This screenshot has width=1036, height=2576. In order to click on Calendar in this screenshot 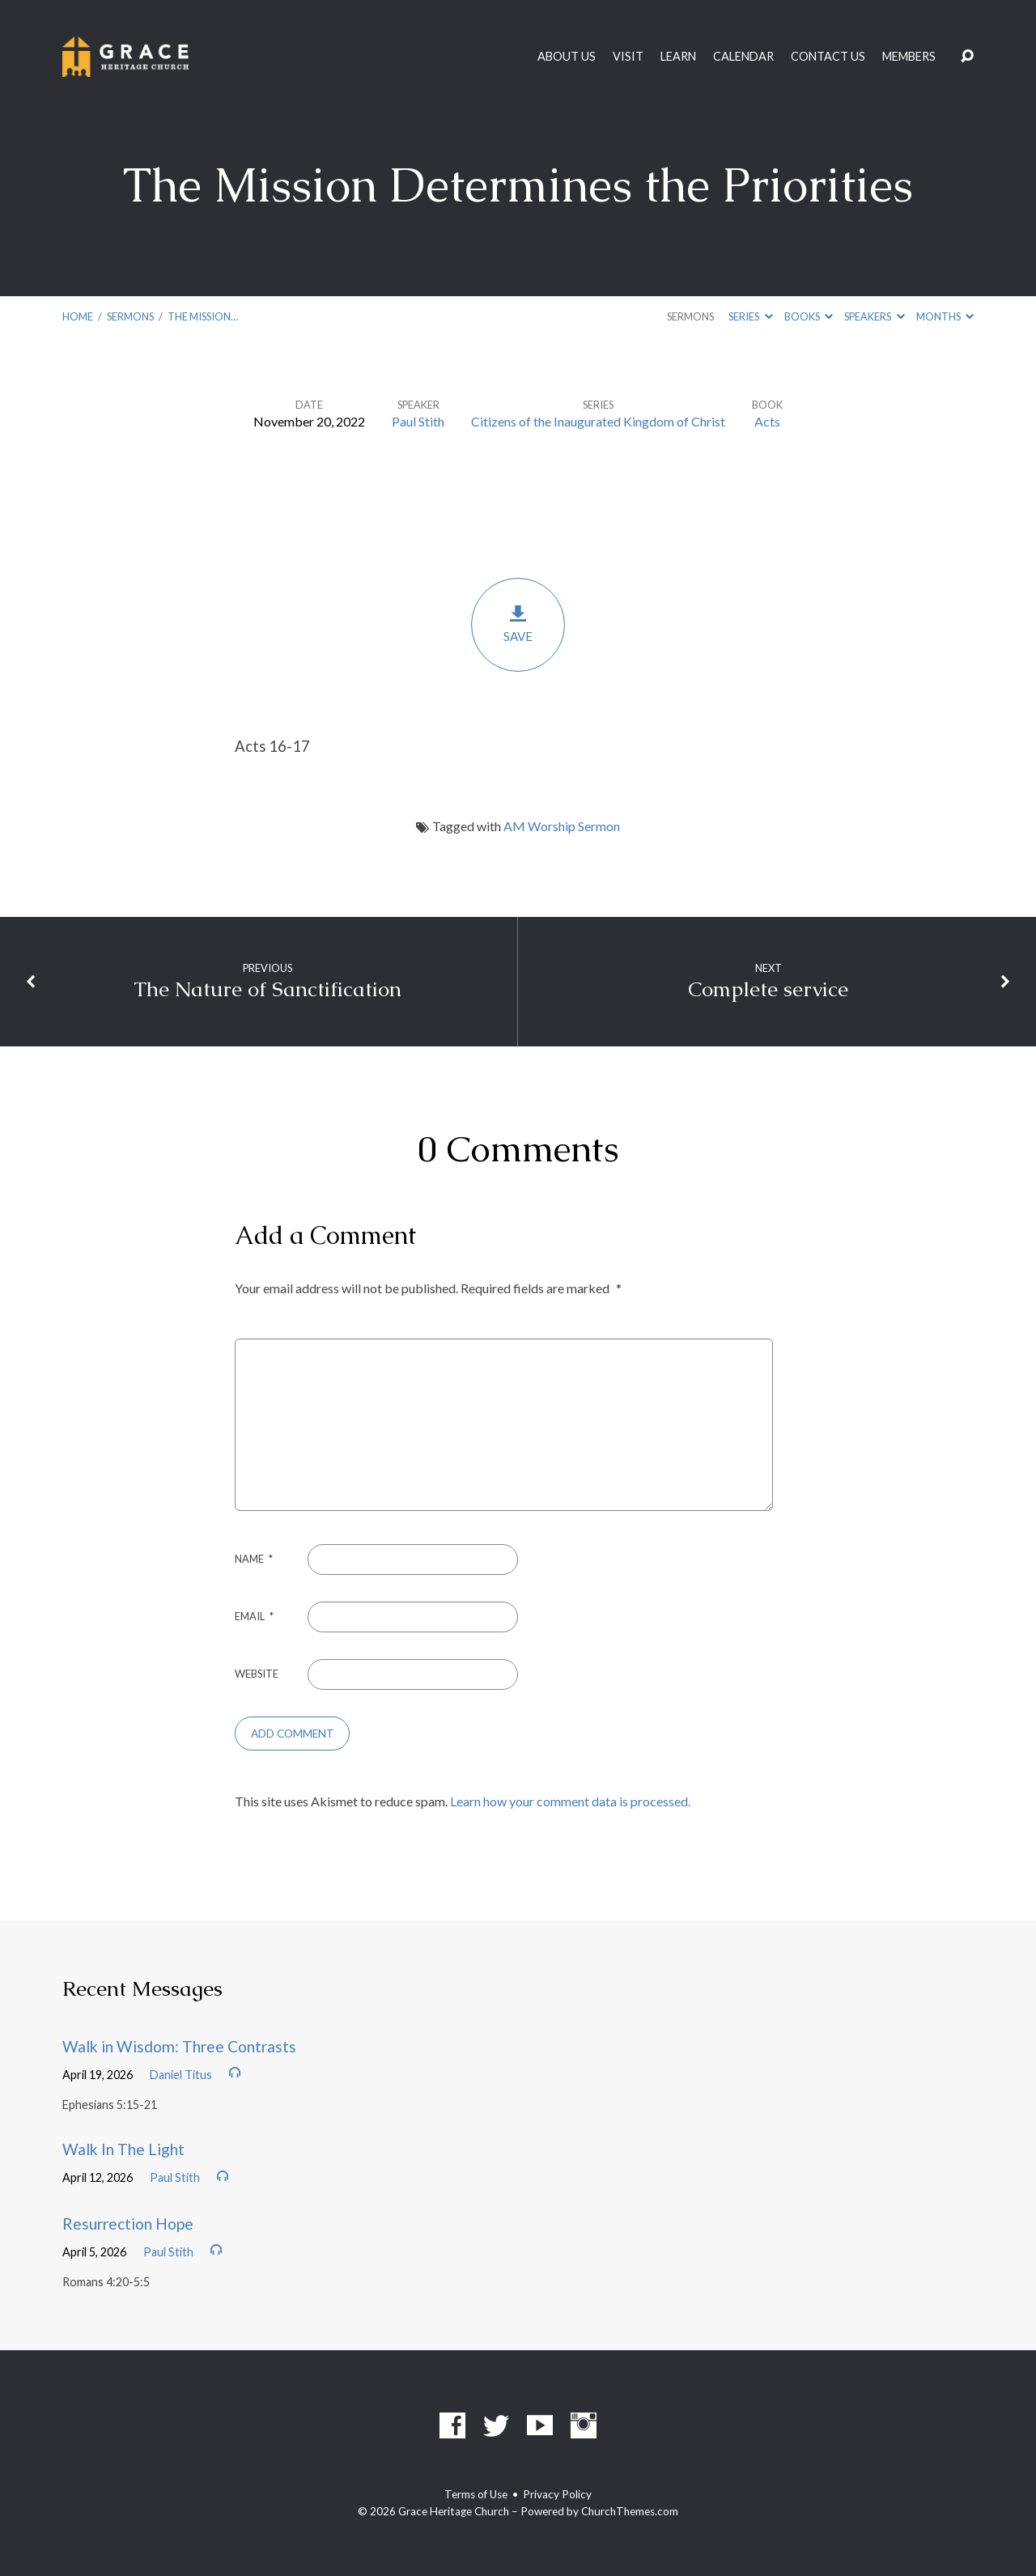, I will do `click(743, 56)`.